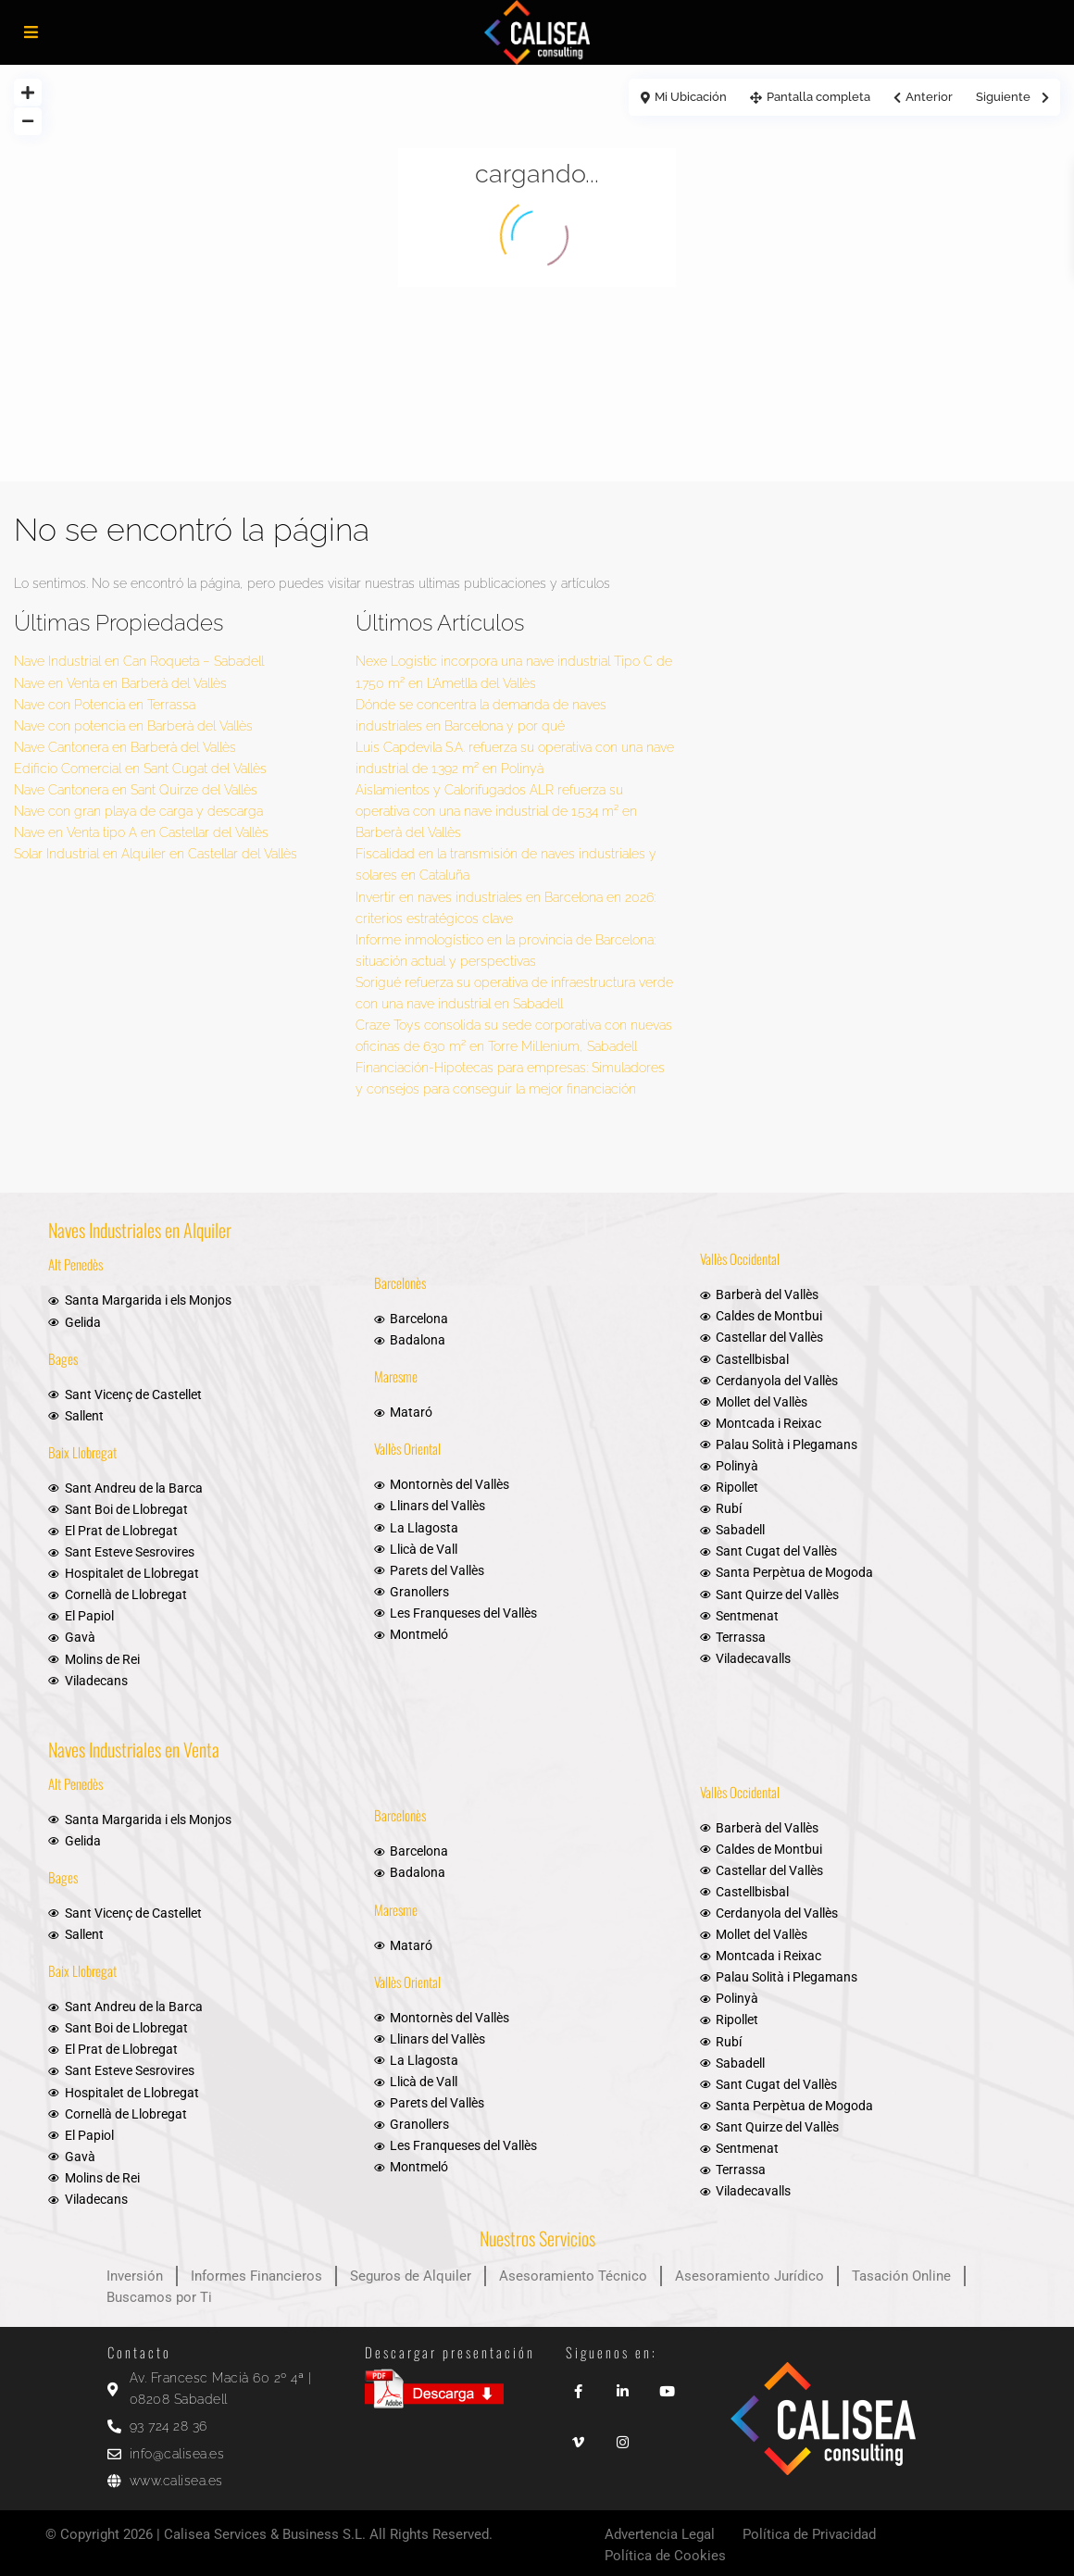  I want to click on Baix Llobregat, so click(82, 1452).